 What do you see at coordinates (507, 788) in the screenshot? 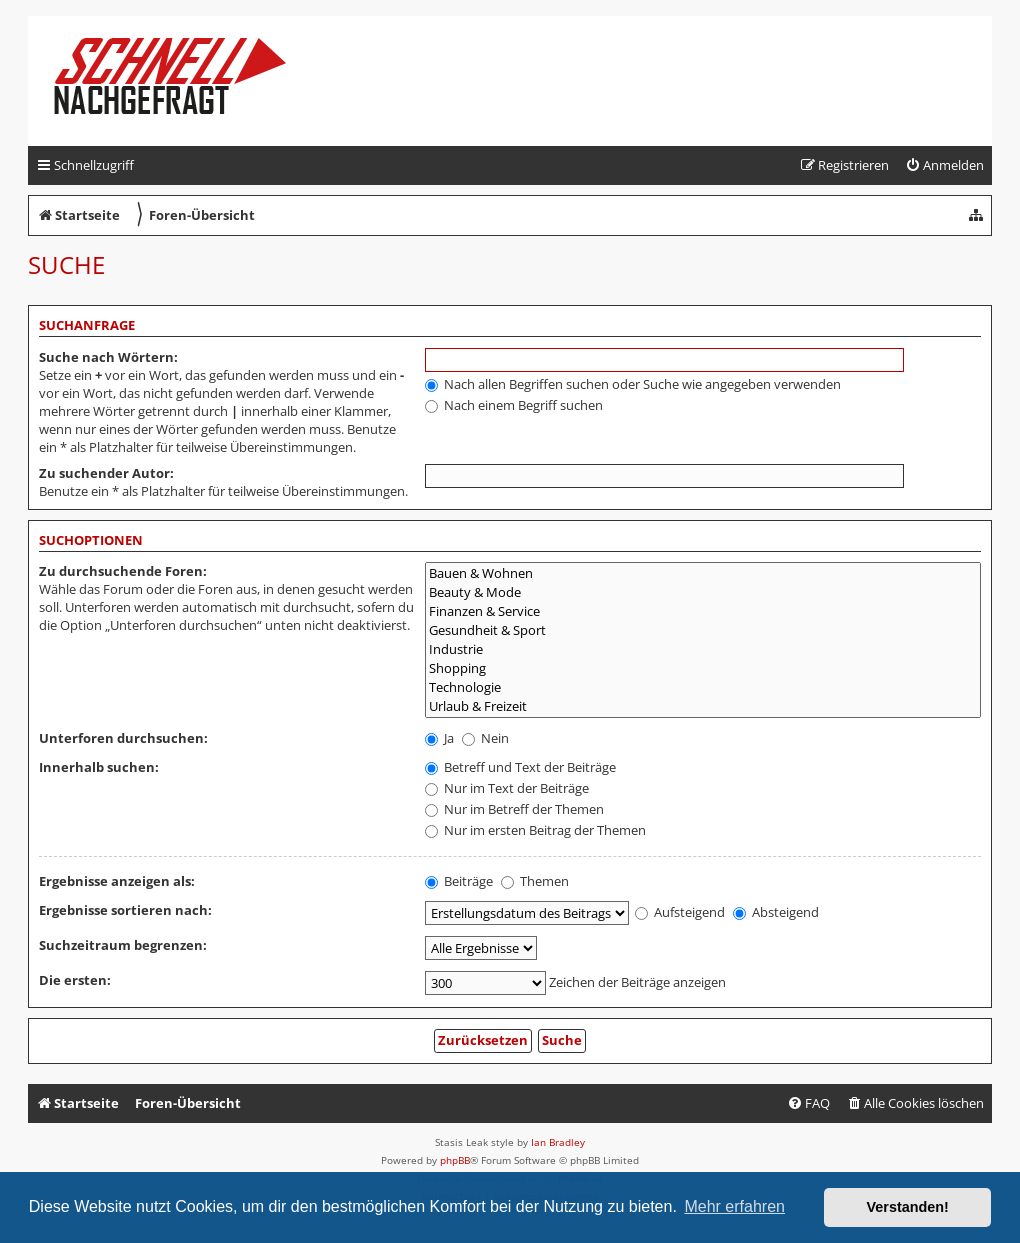
I see `Nur im Text der Beiträge` at bounding box center [507, 788].